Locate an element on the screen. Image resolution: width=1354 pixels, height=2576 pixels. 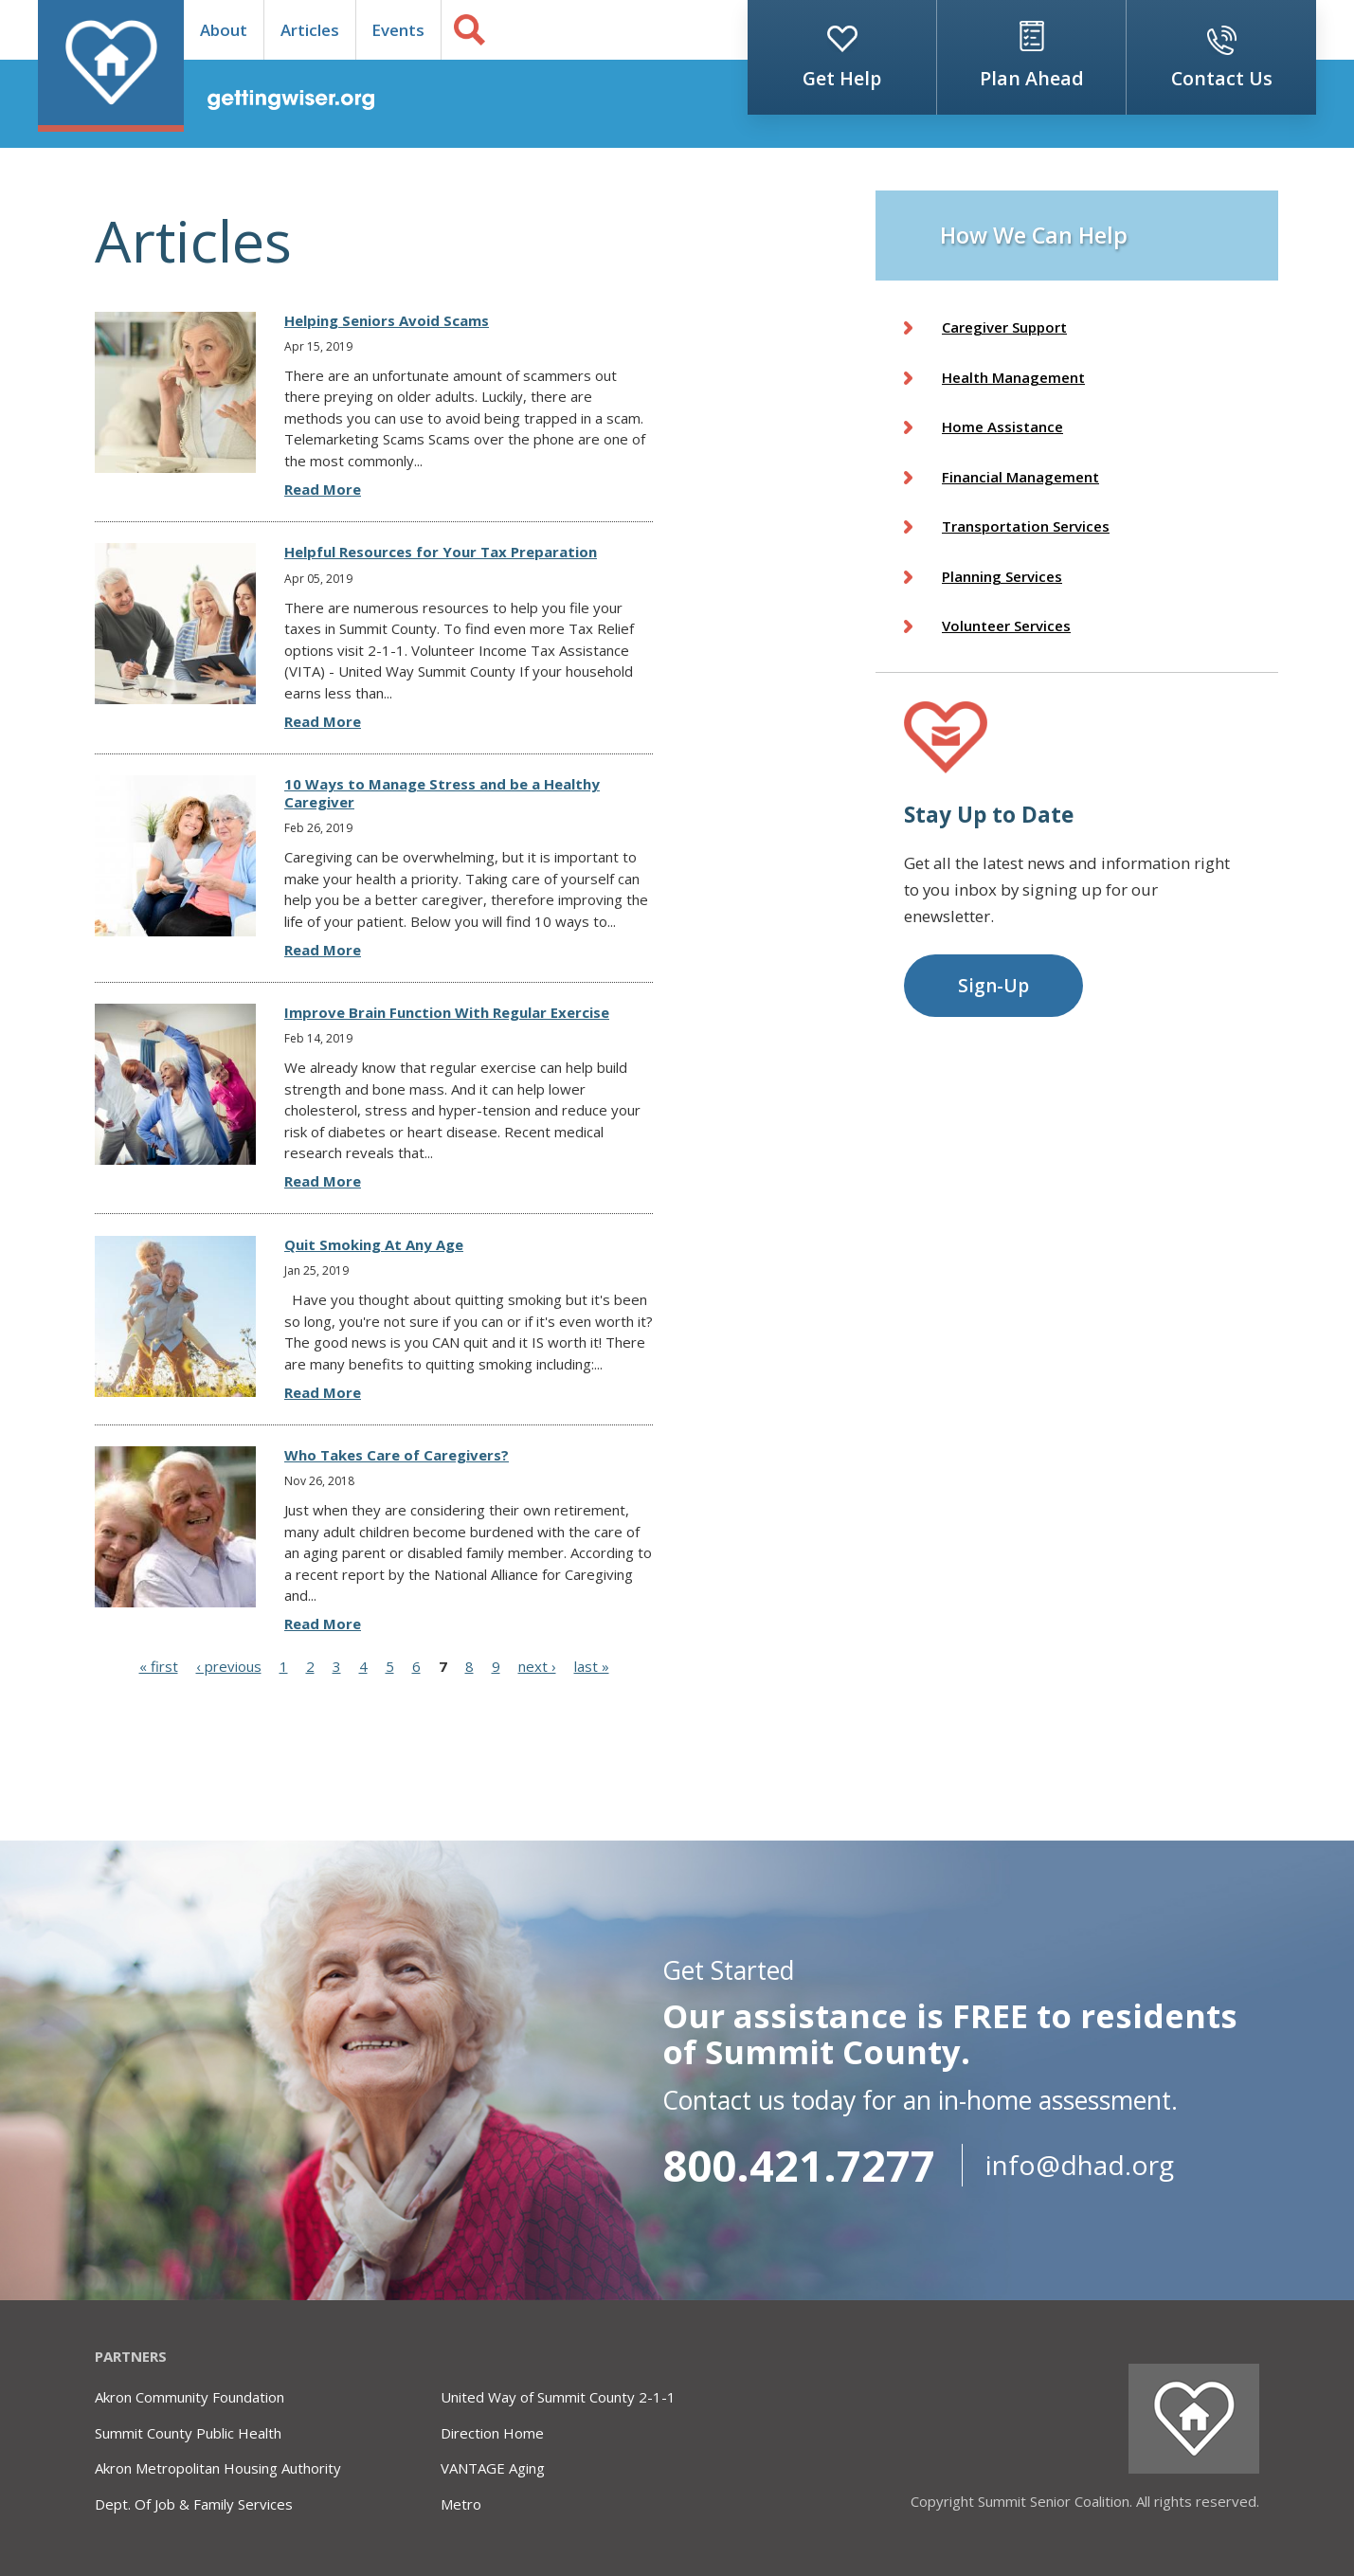
United Way of Summit County 2-1-1 is located at coordinates (558, 2396).